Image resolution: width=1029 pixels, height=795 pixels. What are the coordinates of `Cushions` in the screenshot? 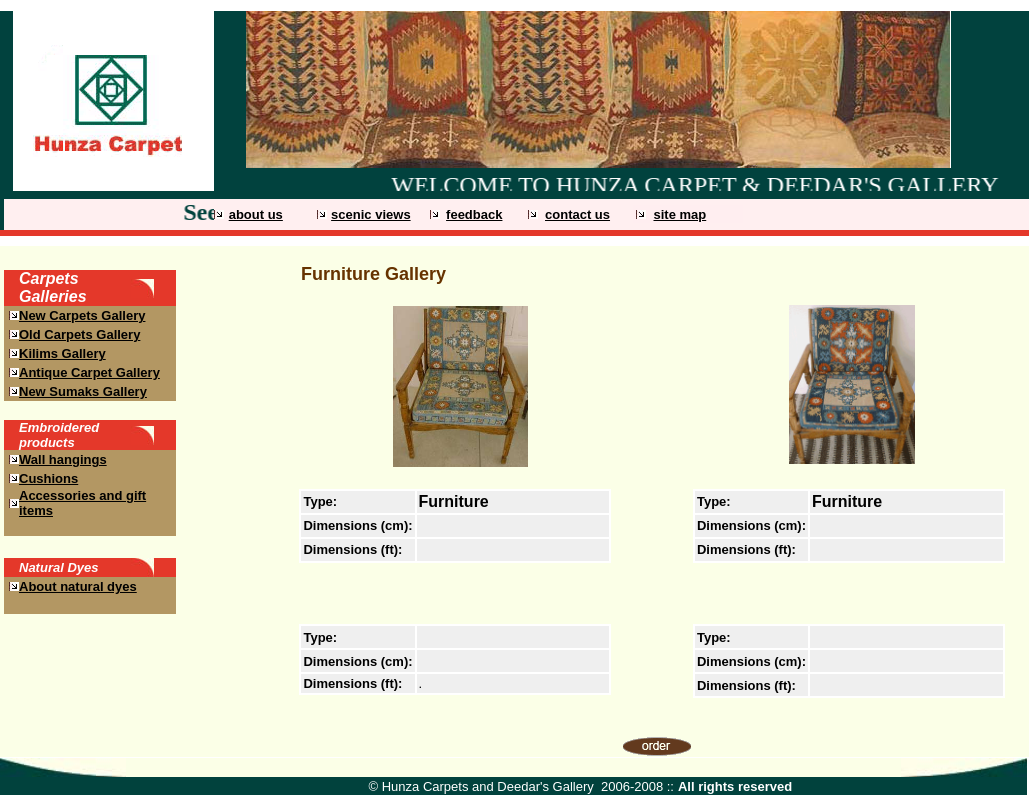 It's located at (48, 478).